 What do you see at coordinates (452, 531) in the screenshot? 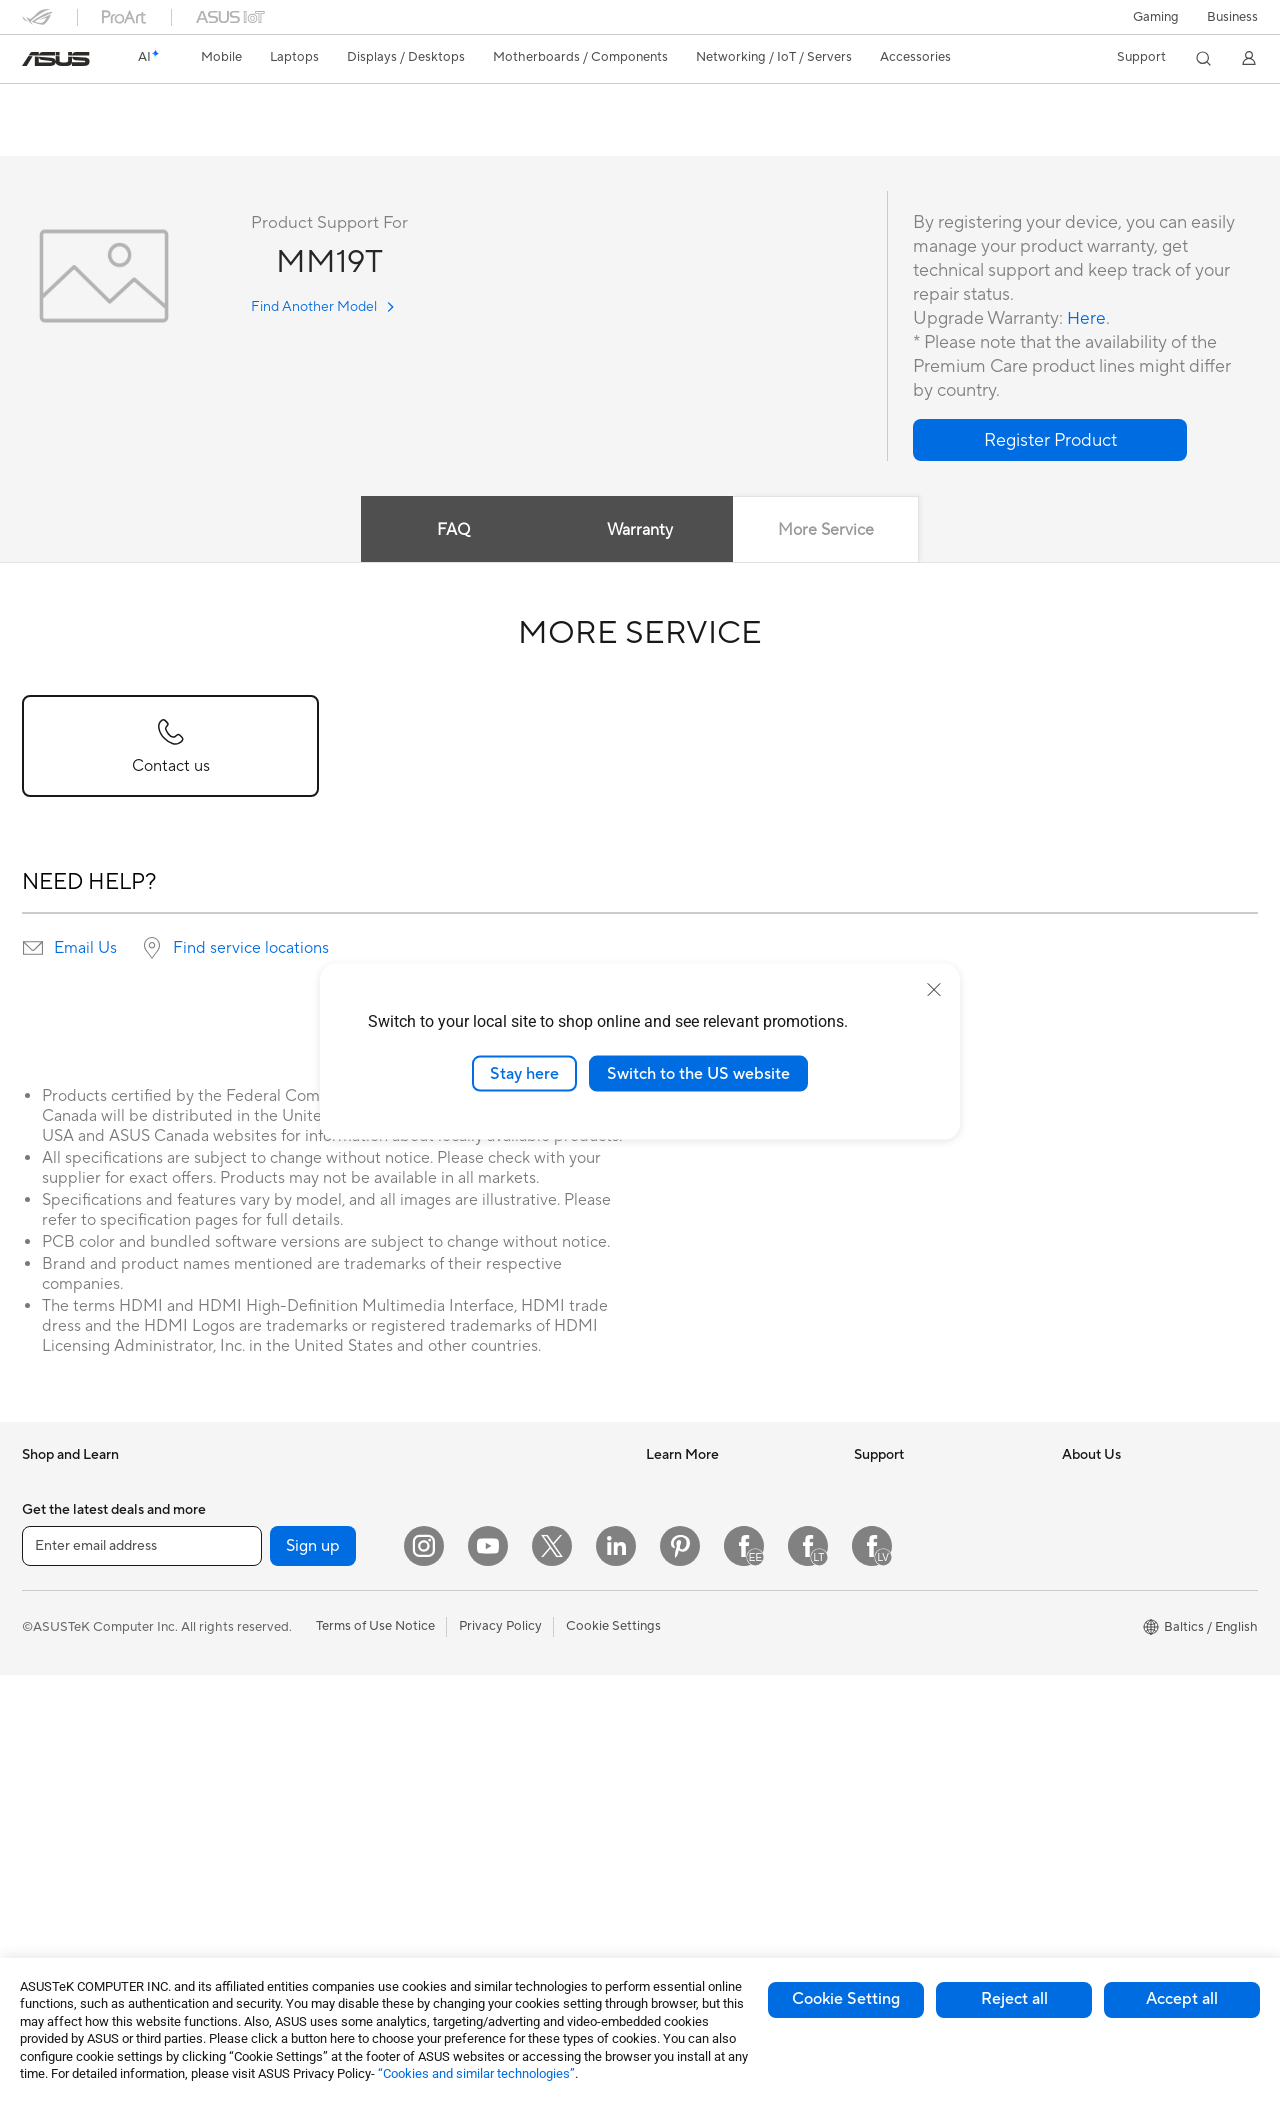
I see `FAQ [tab]` at bounding box center [452, 531].